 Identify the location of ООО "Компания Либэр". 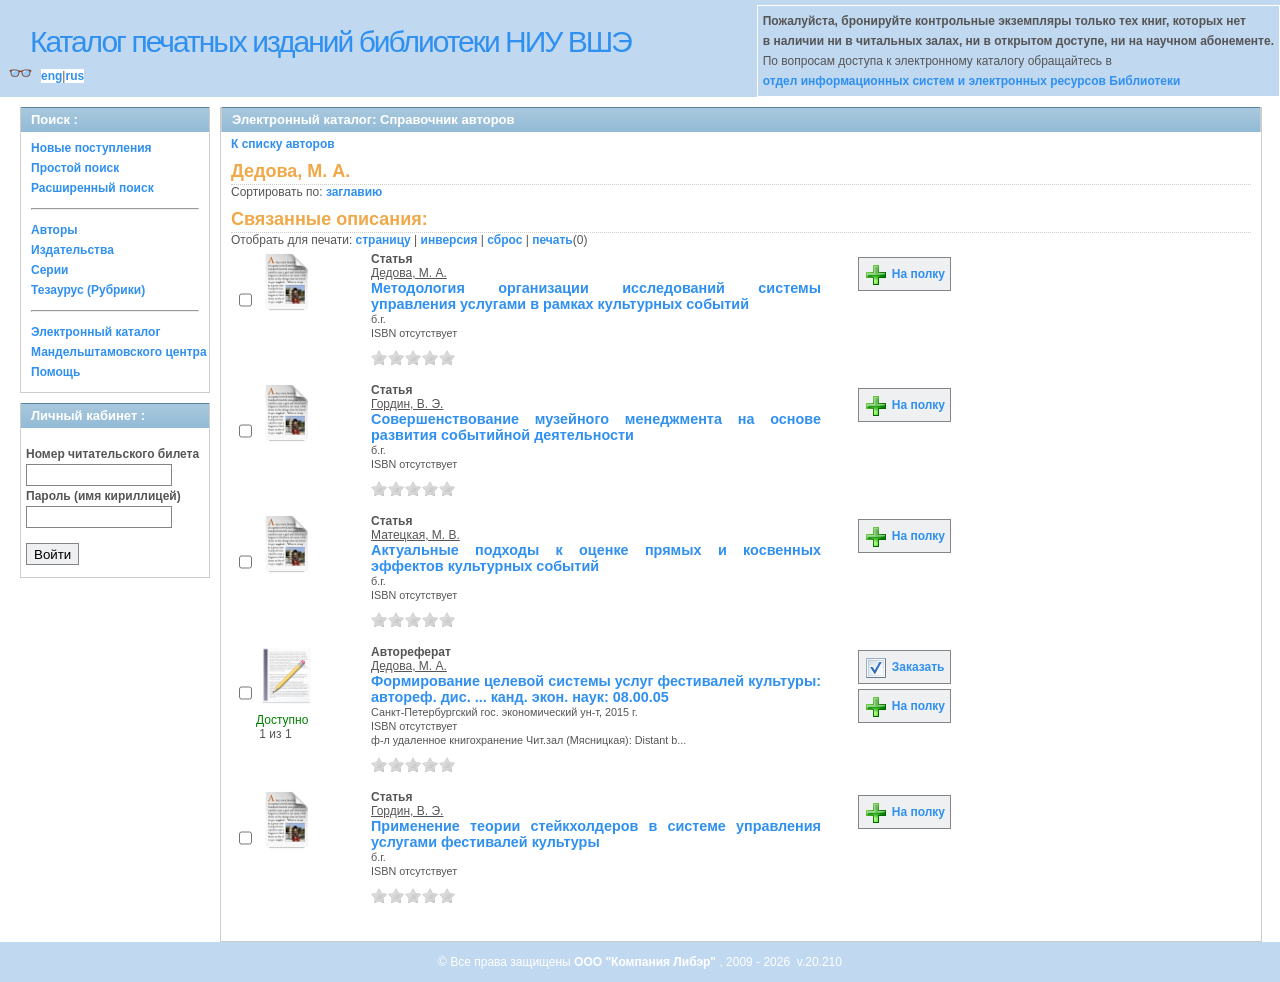
(646, 962).